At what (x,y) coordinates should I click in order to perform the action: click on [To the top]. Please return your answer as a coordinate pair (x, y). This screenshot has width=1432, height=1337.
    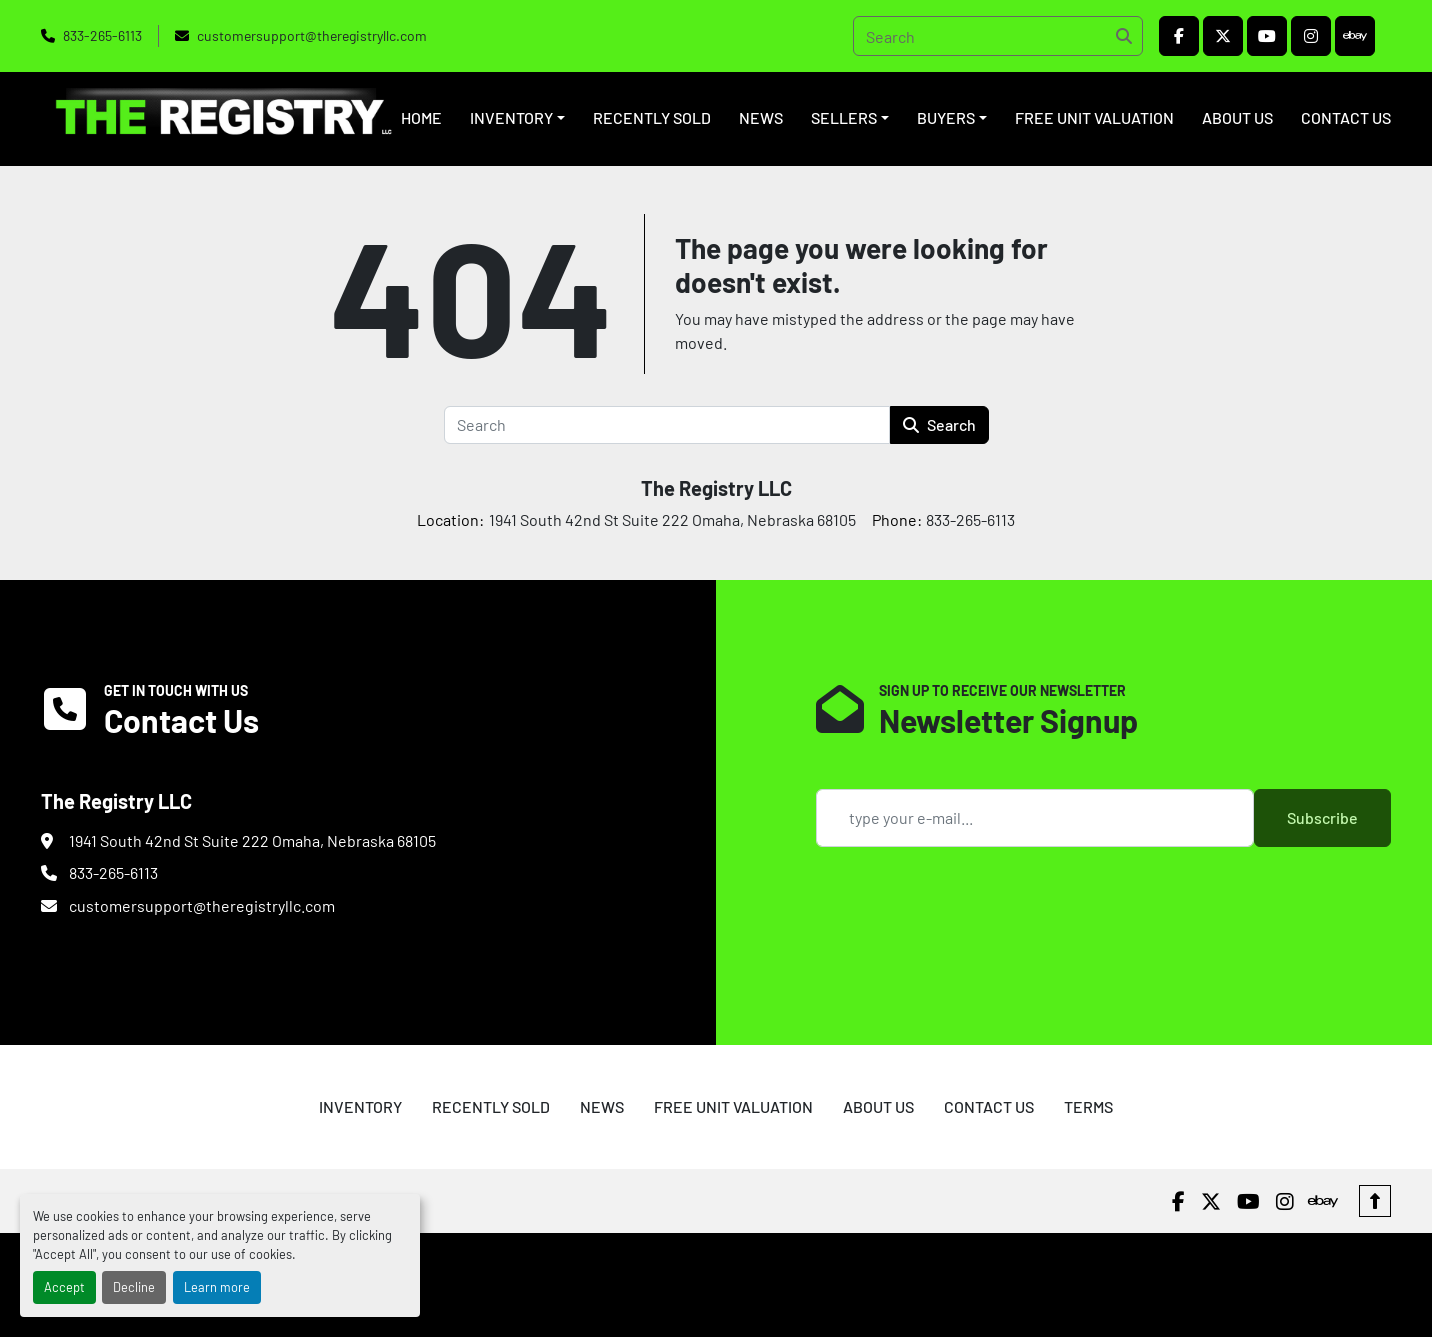
    Looking at the image, I should click on (1375, 1201).